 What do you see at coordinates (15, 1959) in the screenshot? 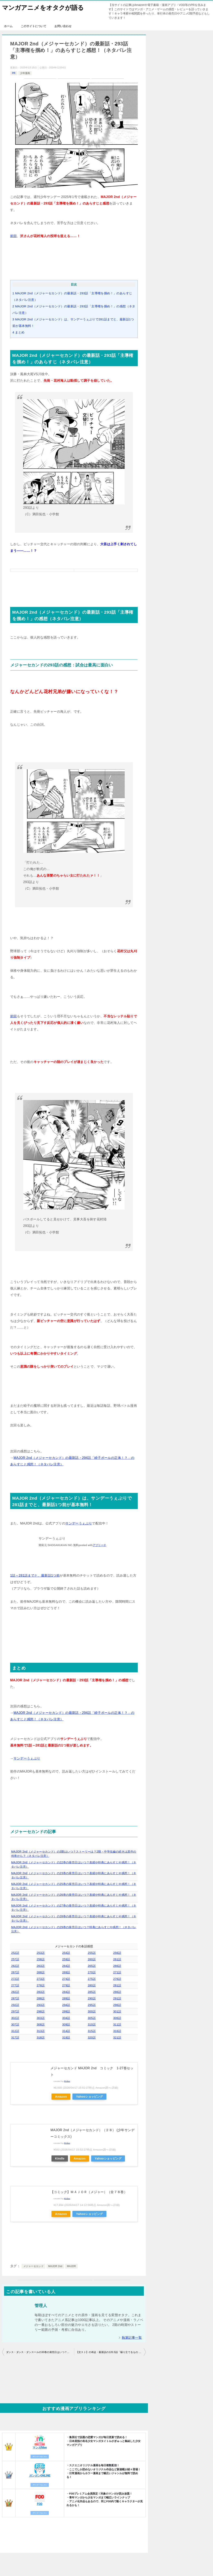
I see `257話` at bounding box center [15, 1959].